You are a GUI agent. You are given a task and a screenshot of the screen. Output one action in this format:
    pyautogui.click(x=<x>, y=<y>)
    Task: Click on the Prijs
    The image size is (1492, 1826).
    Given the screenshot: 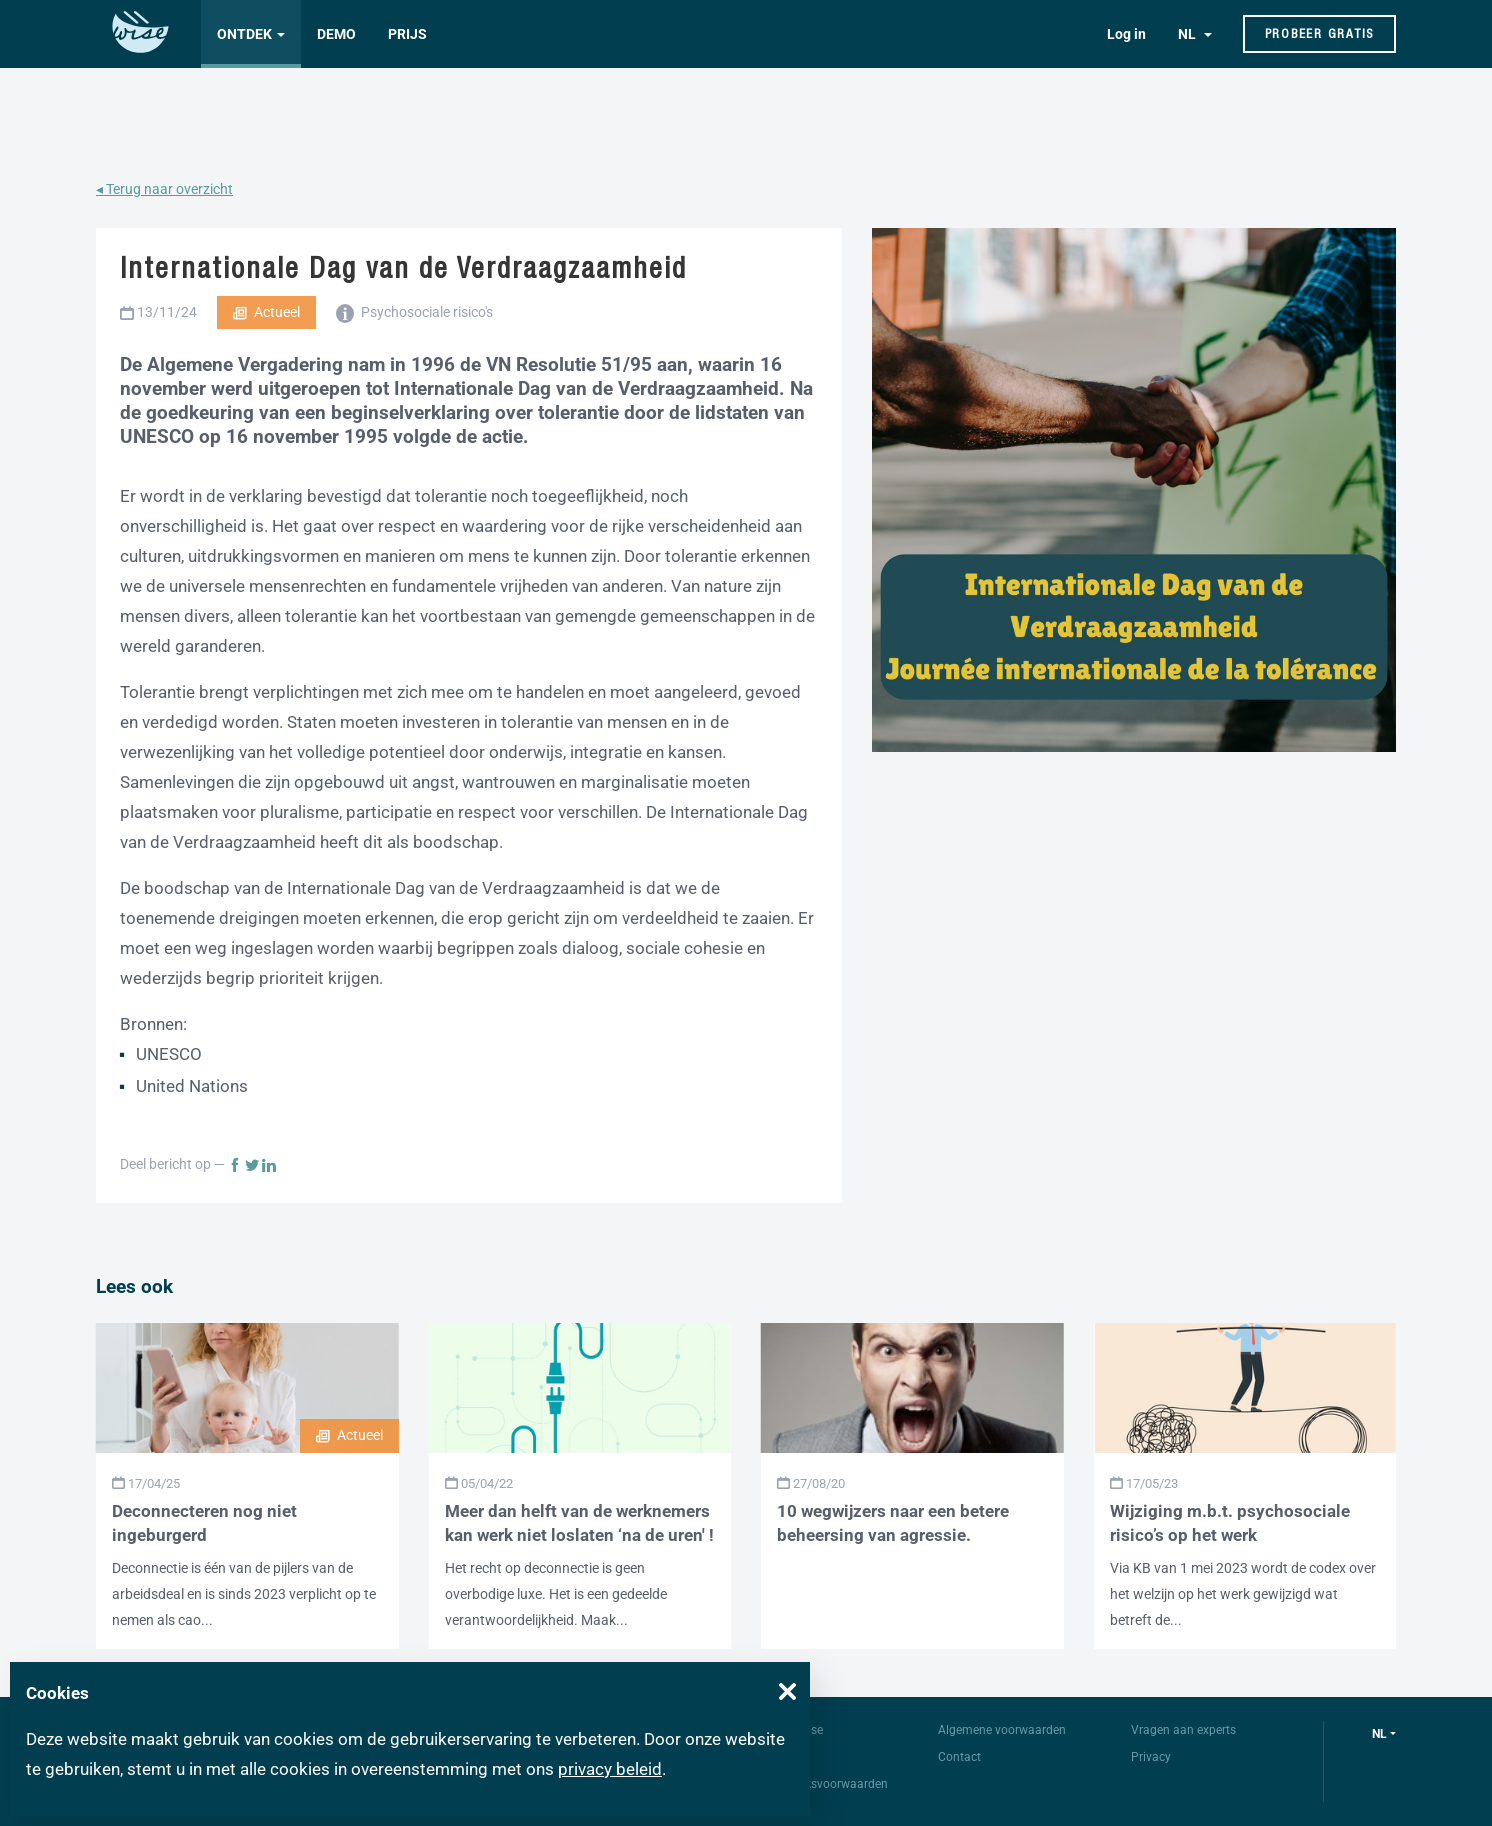 What is the action you would take?
    pyautogui.click(x=407, y=34)
    